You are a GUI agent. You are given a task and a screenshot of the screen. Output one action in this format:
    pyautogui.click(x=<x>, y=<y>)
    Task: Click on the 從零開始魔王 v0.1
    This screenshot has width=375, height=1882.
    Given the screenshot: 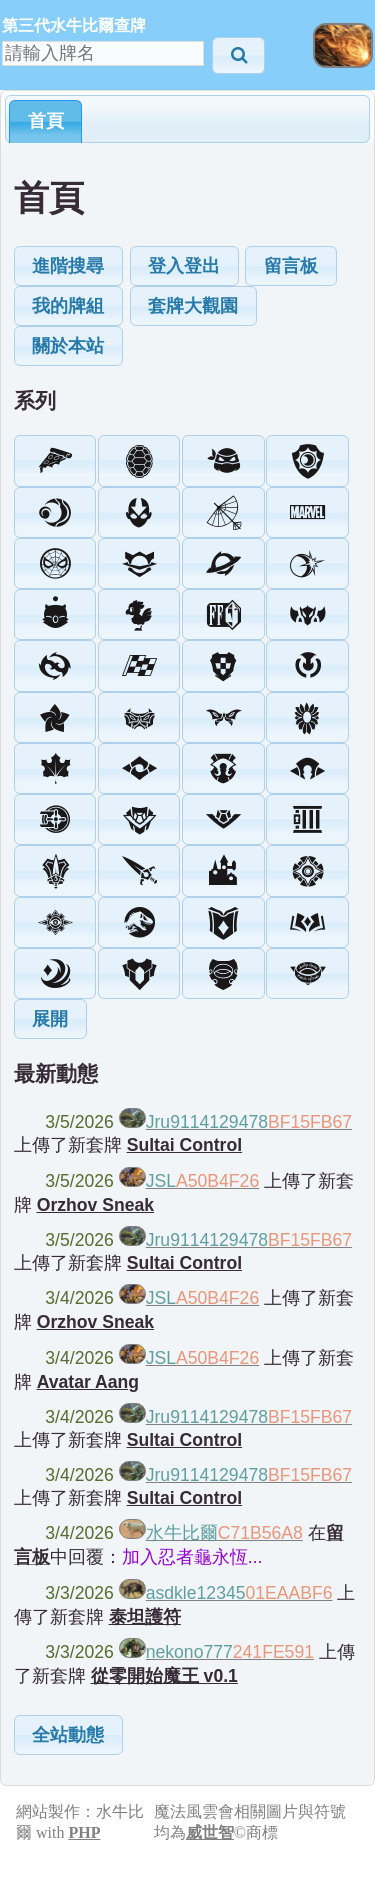 What is the action you would take?
    pyautogui.click(x=164, y=1676)
    